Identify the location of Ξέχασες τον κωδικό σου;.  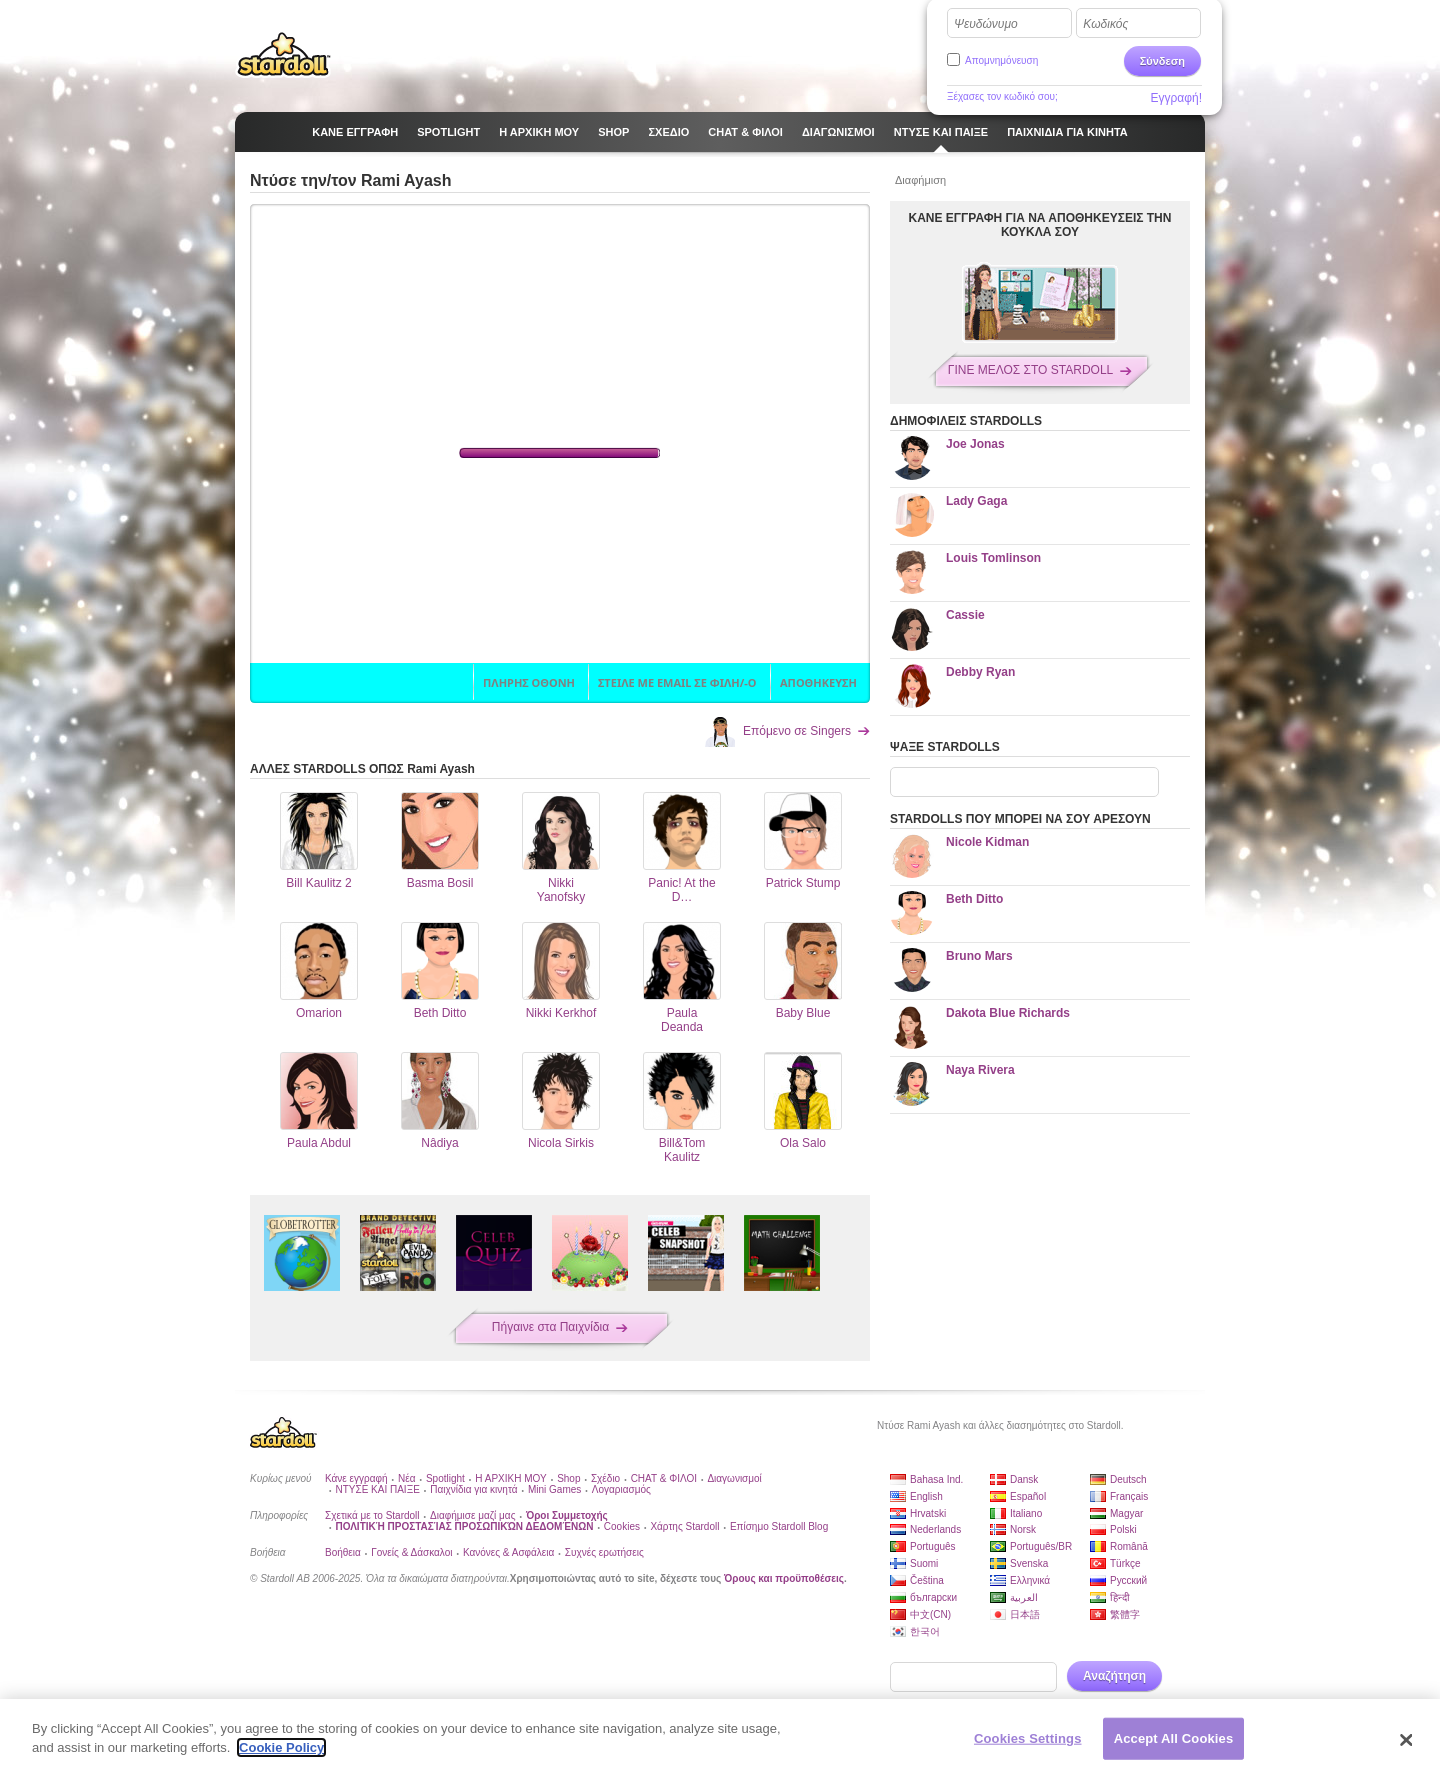
(1002, 96).